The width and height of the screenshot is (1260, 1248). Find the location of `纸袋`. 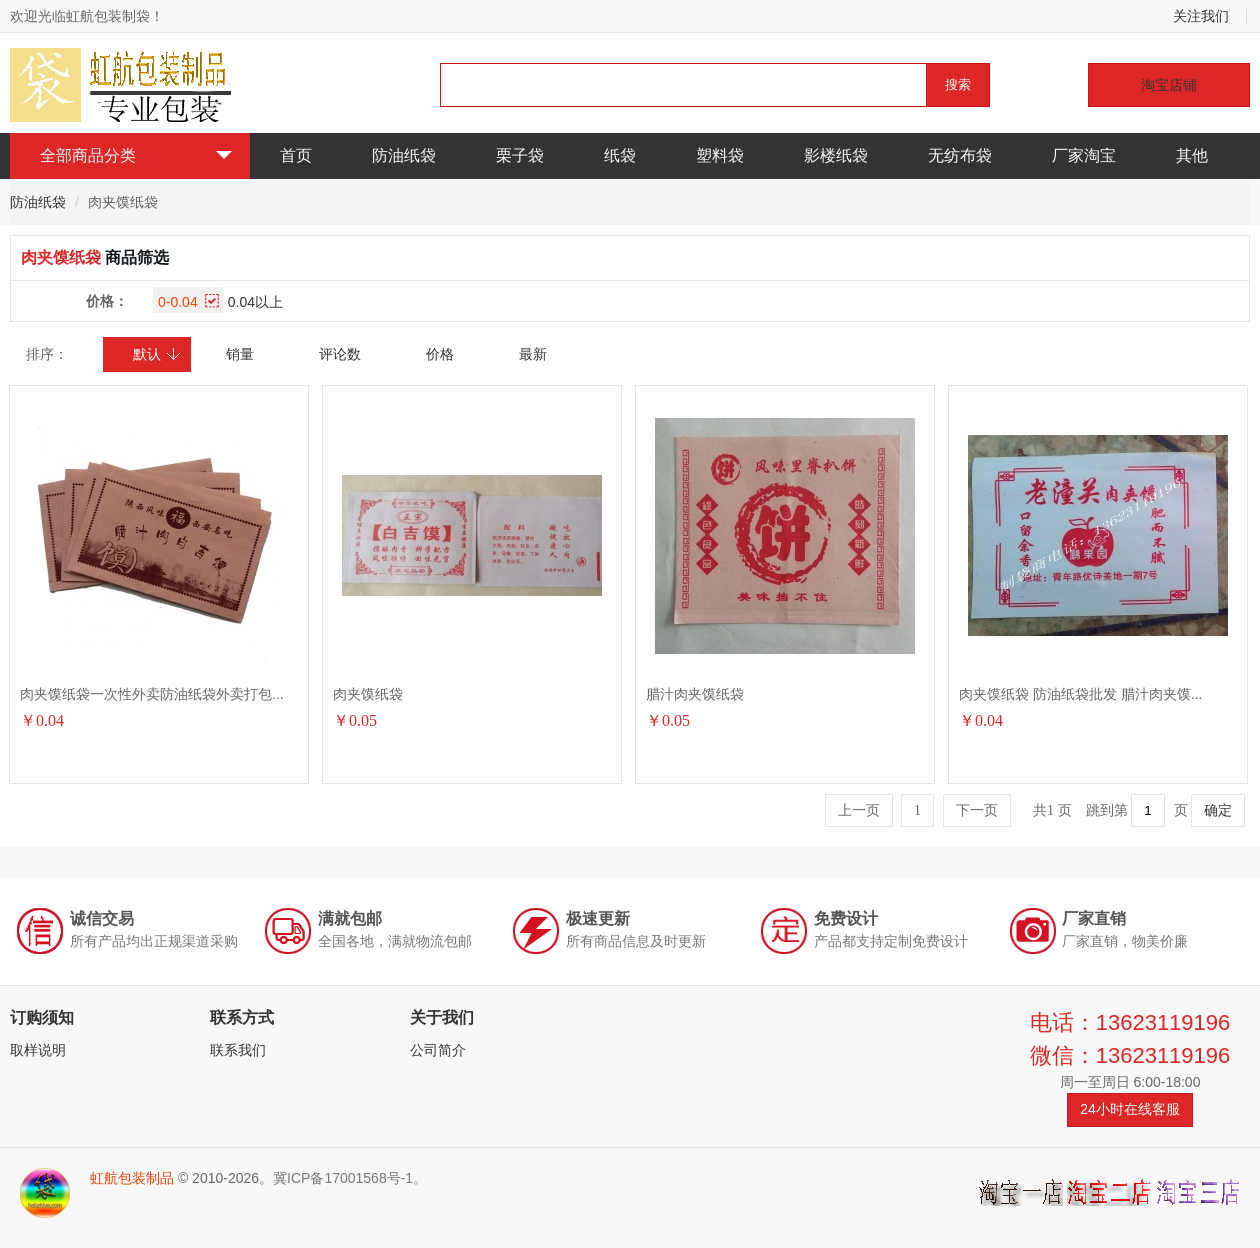

纸袋 is located at coordinates (620, 155).